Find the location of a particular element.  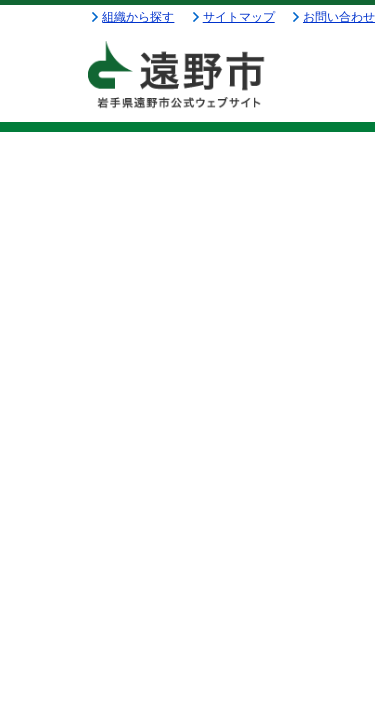

サイトマップ is located at coordinates (239, 17).